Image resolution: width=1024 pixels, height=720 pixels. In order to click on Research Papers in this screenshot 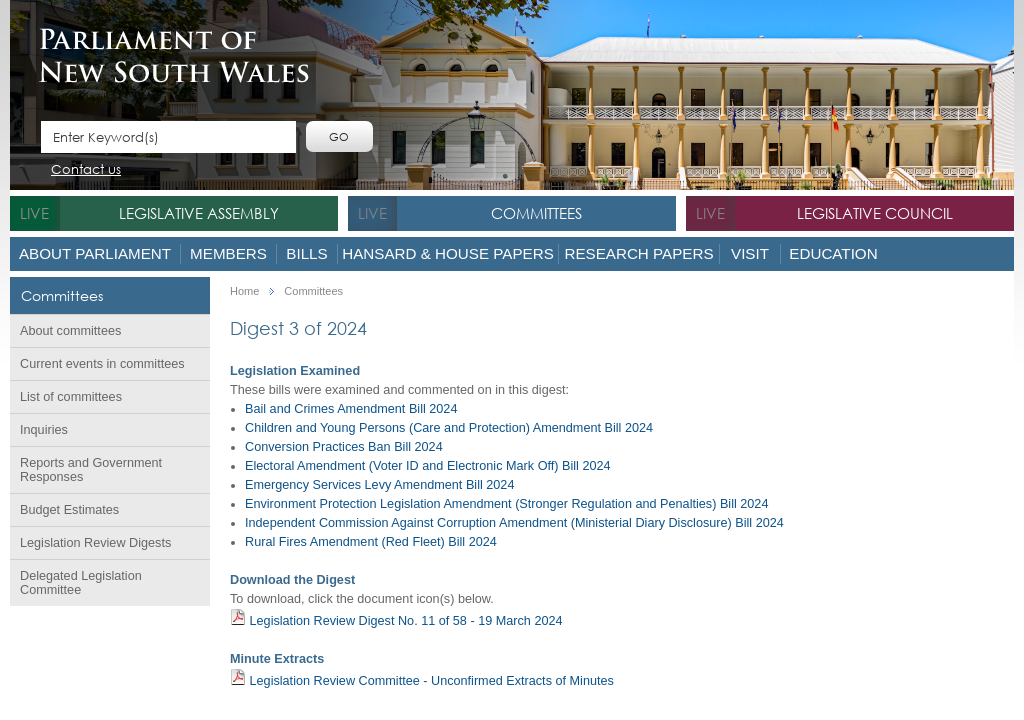, I will do `click(638, 253)`.